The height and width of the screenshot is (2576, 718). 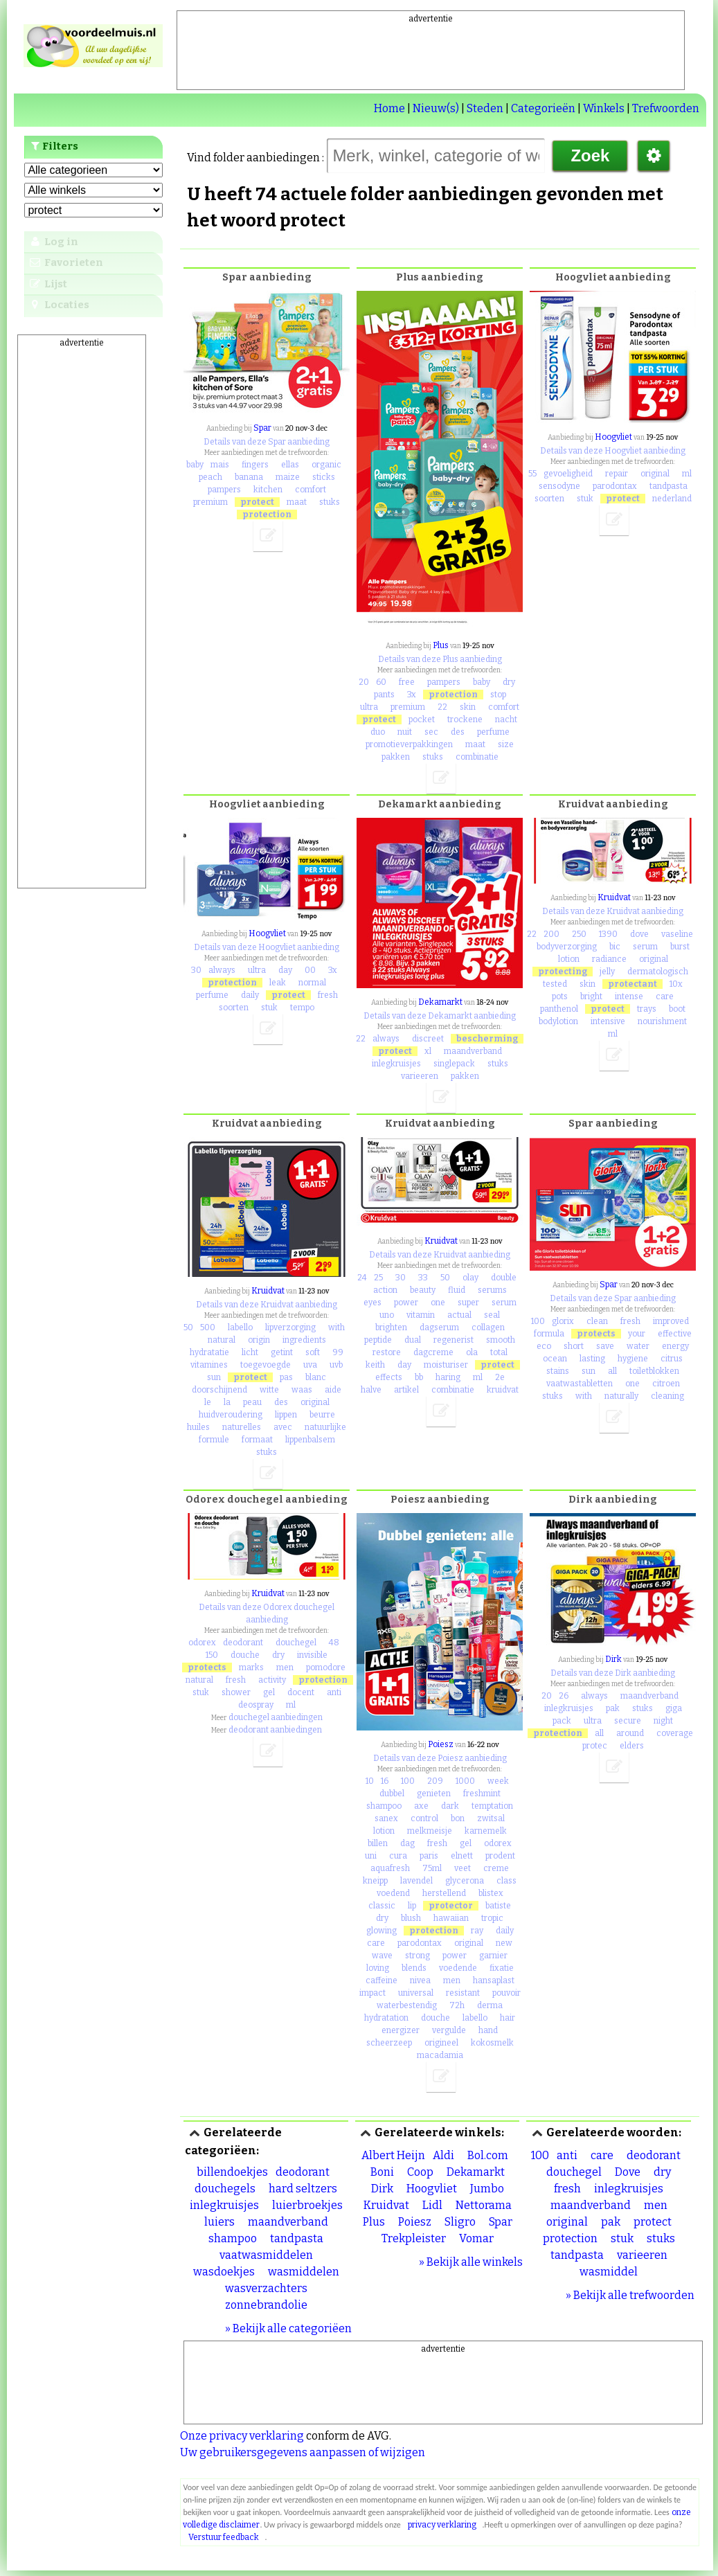 I want to click on douchegel, so click(x=296, y=1642).